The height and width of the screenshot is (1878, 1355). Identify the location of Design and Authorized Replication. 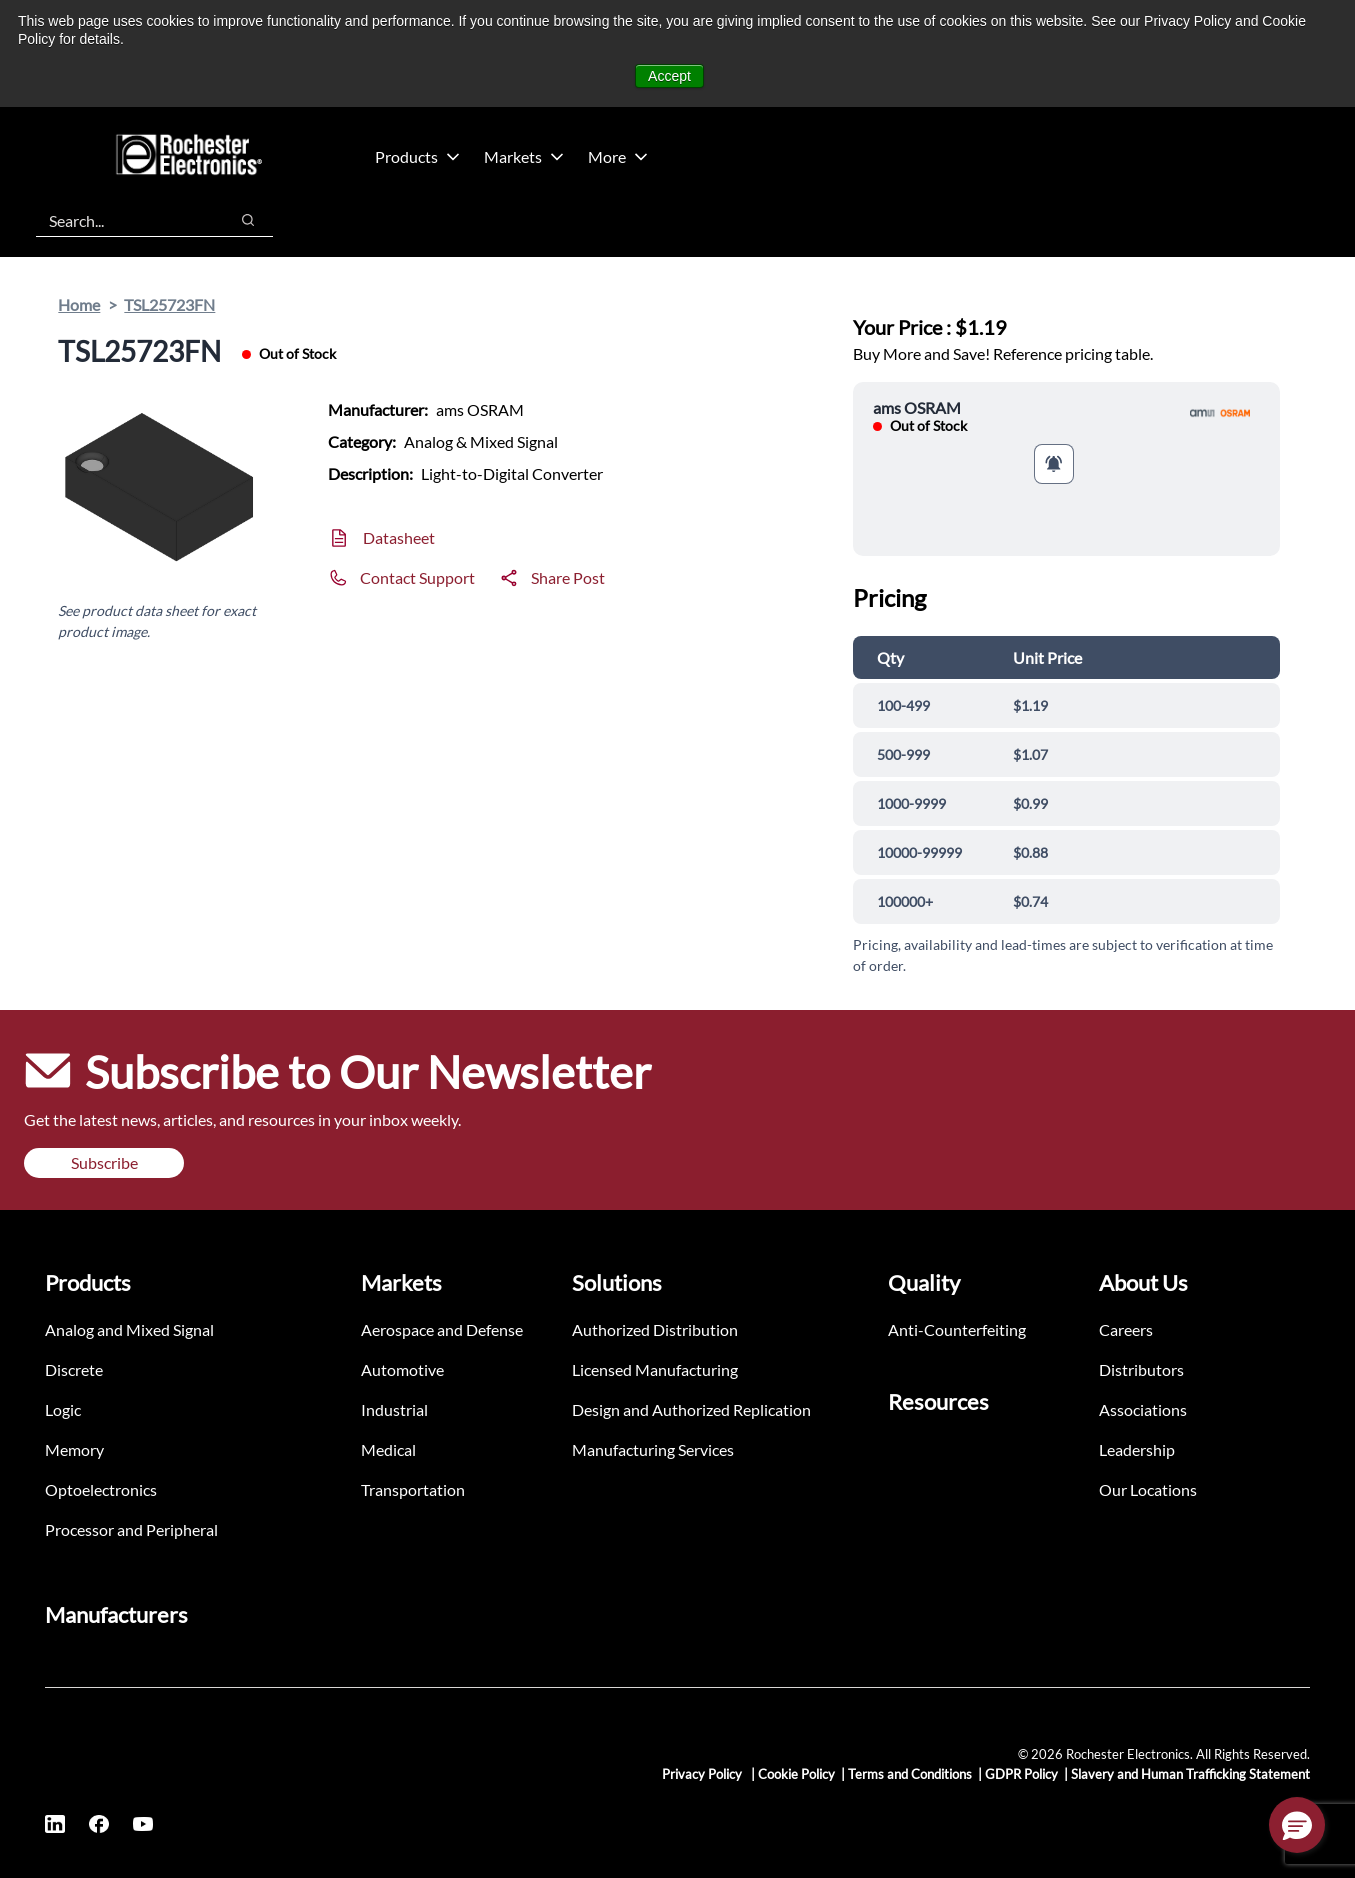
(691, 1409).